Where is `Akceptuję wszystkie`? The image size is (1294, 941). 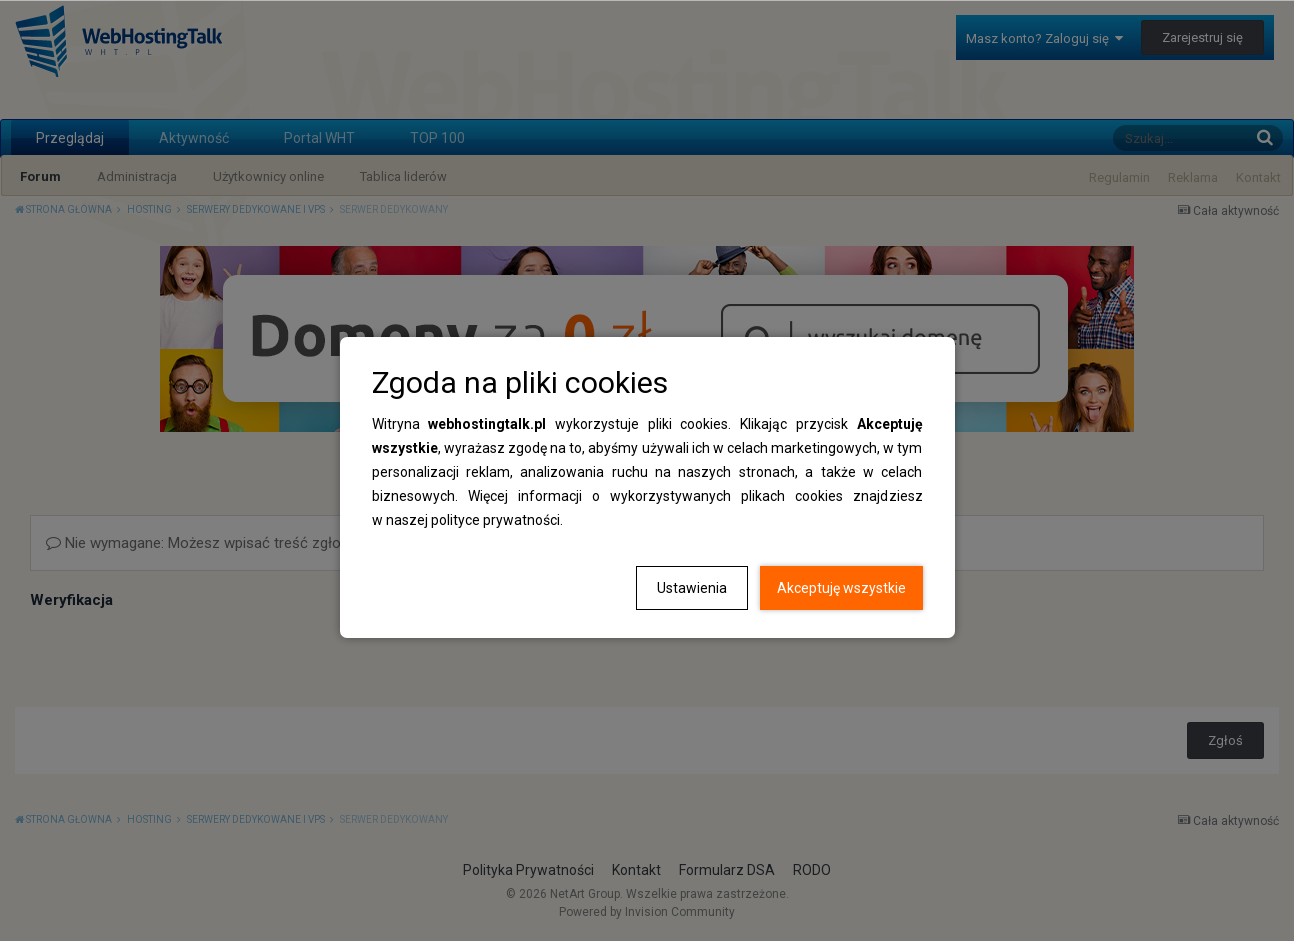 Akceptuję wszystkie is located at coordinates (841, 588).